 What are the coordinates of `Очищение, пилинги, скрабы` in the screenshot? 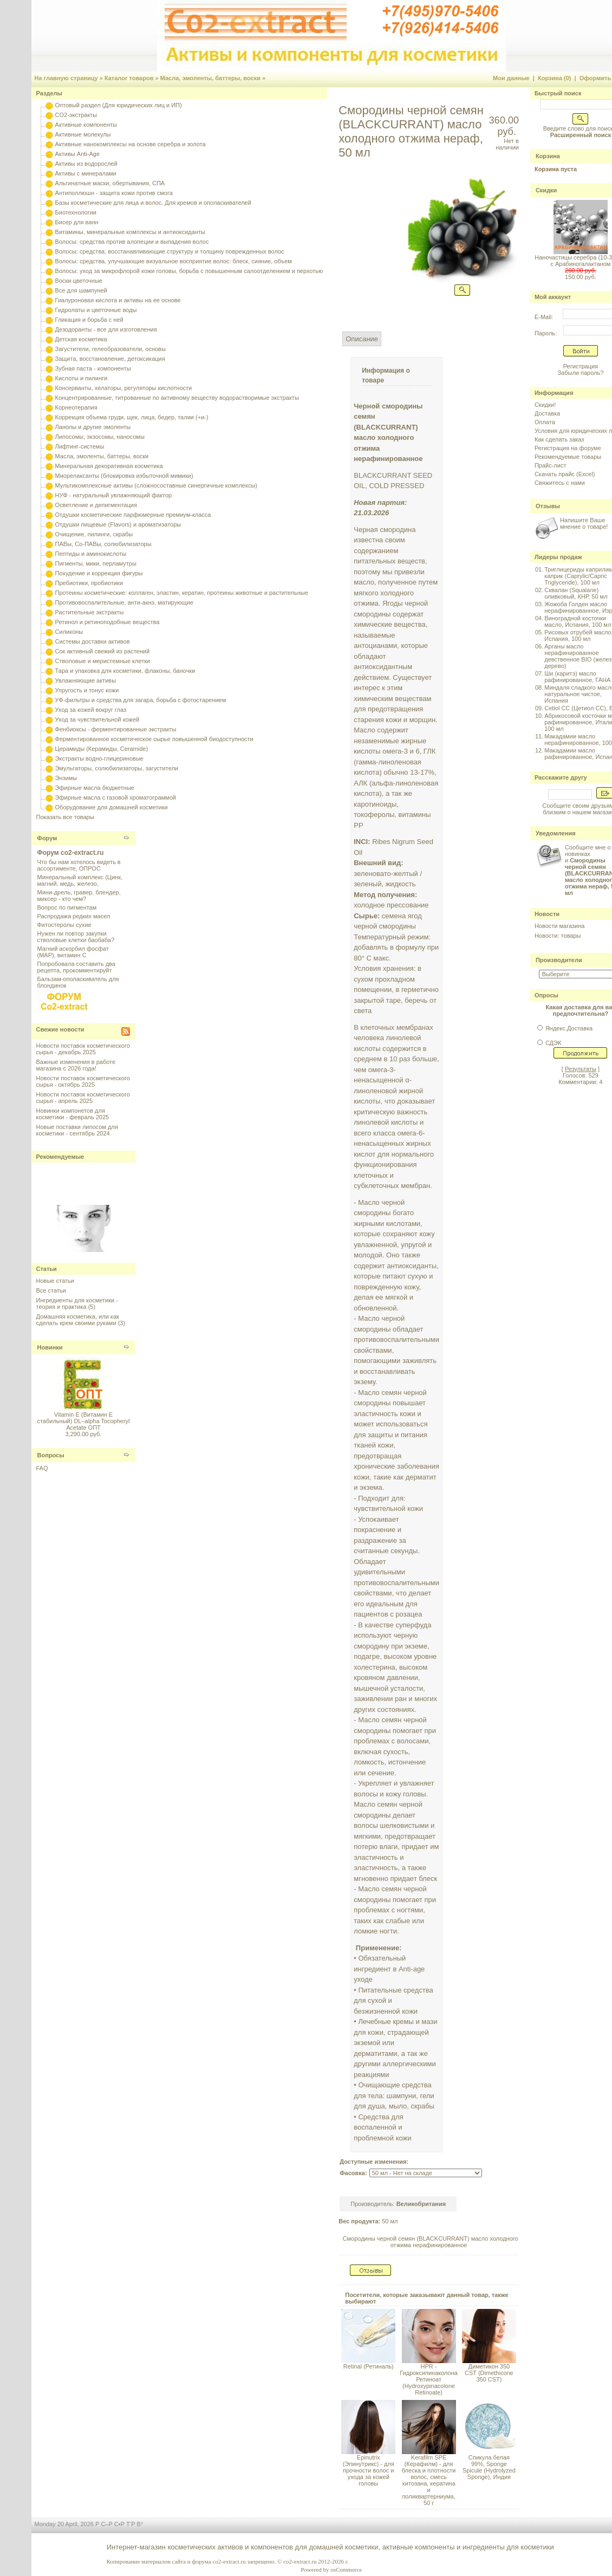 It's located at (94, 534).